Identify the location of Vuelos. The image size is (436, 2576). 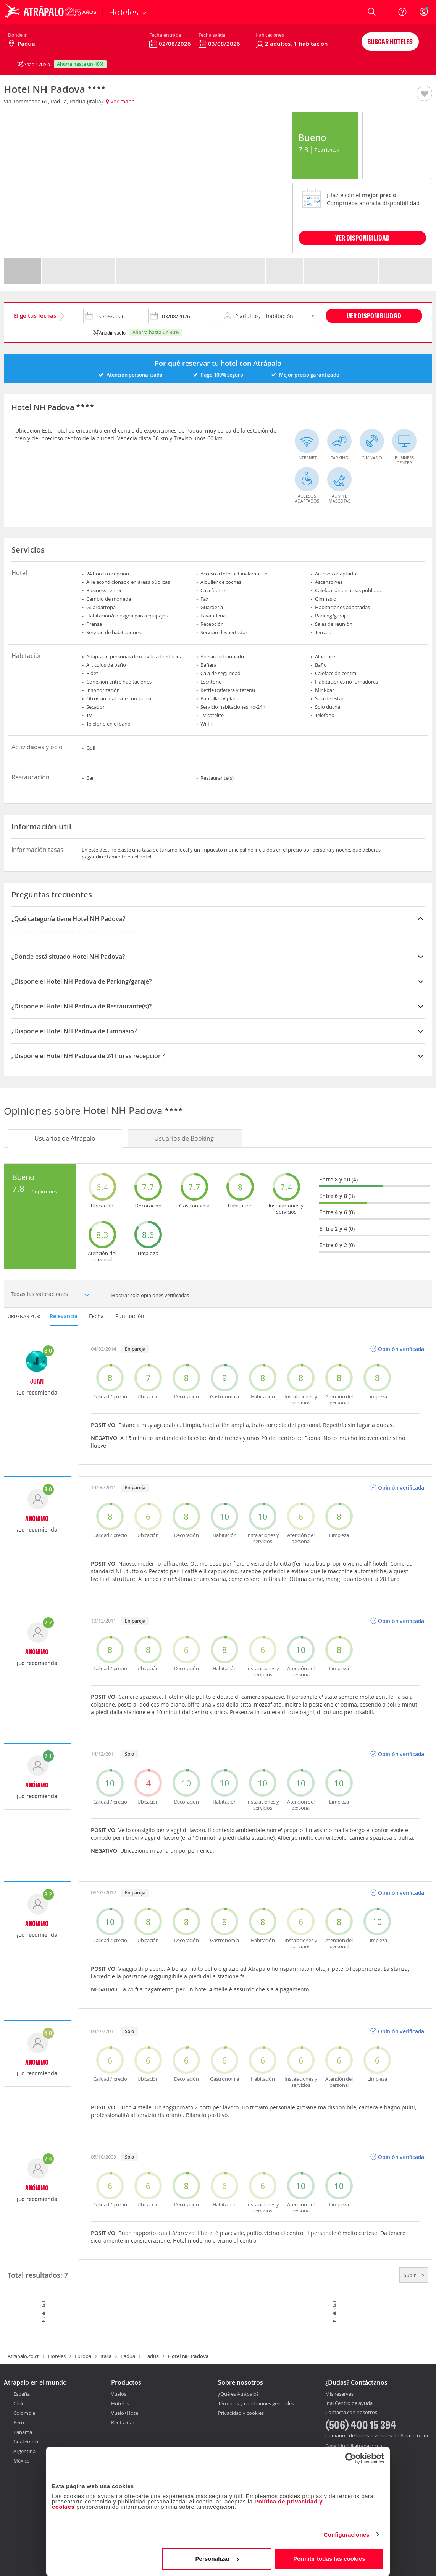
(118, 2393).